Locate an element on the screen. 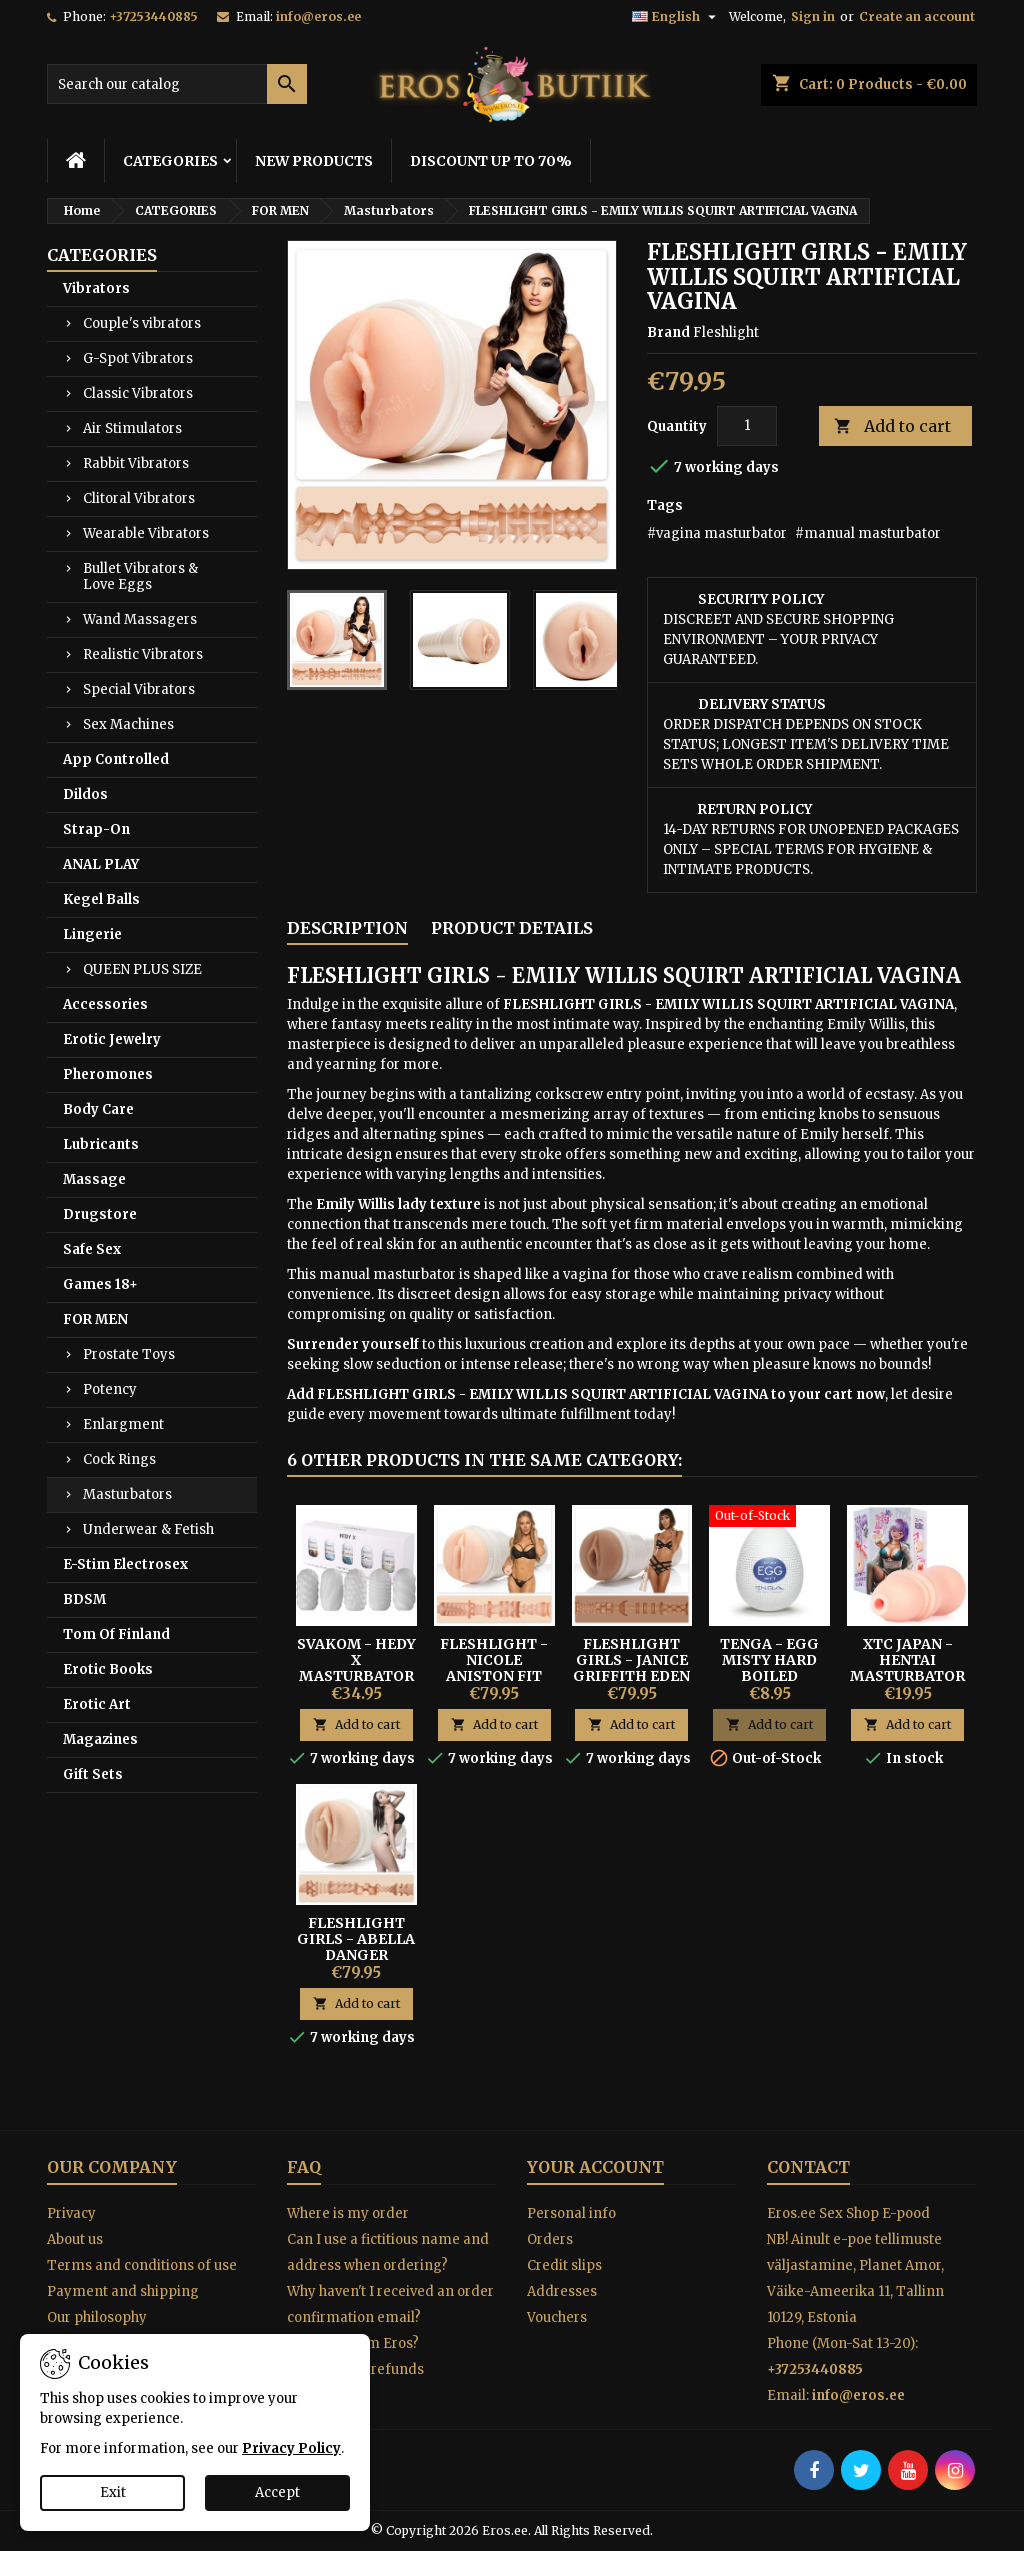 This screenshot has height=2551, width=1024. NEW PRODUCTS is located at coordinates (314, 161).